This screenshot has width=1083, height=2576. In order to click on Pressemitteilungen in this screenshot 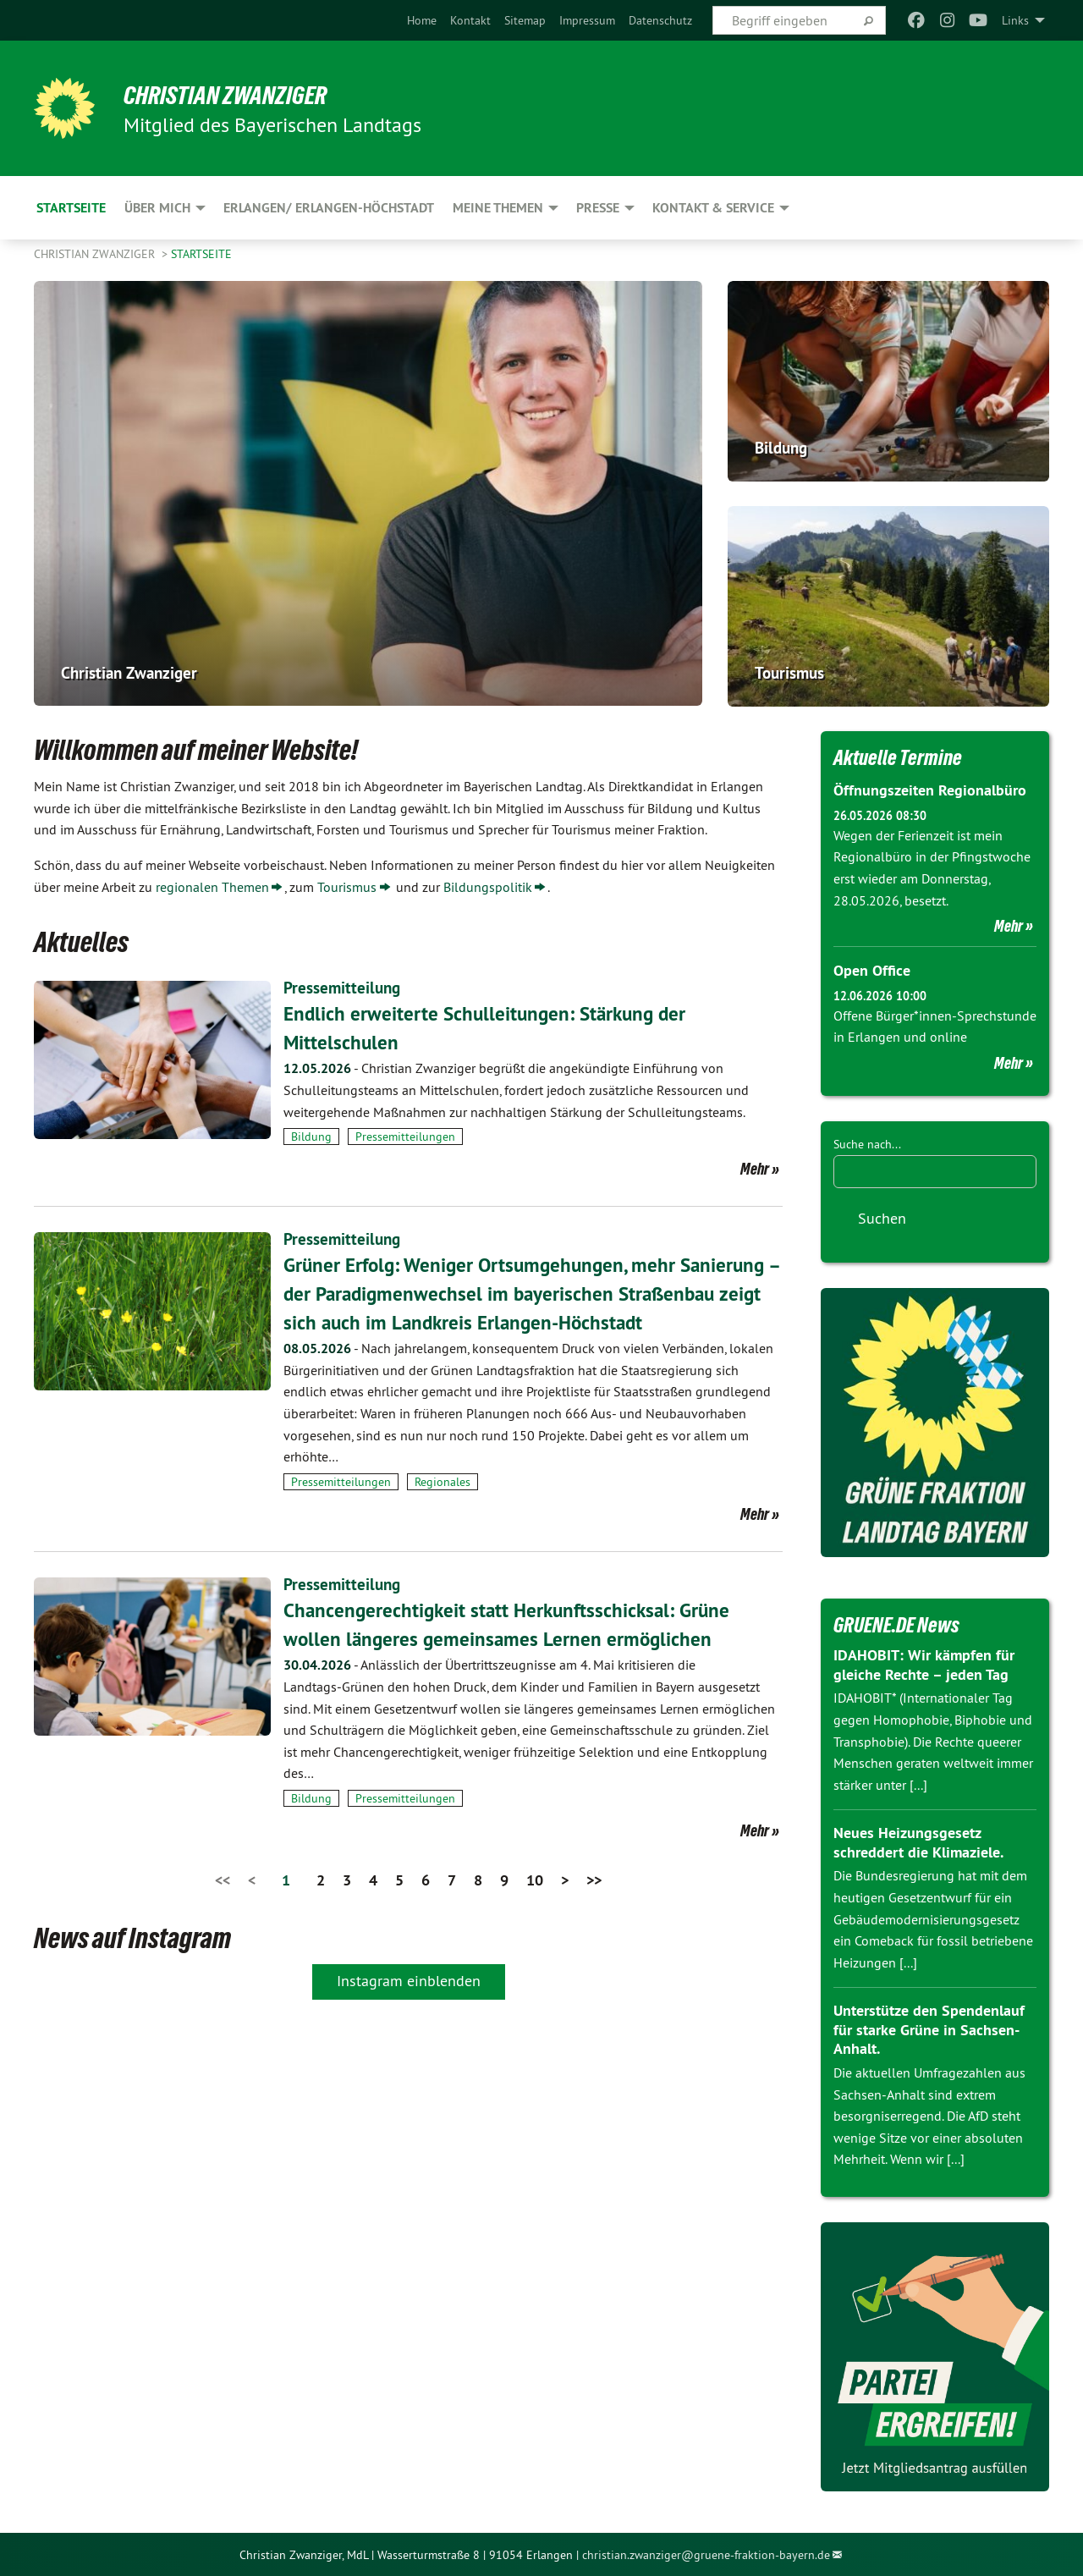, I will do `click(405, 1136)`.